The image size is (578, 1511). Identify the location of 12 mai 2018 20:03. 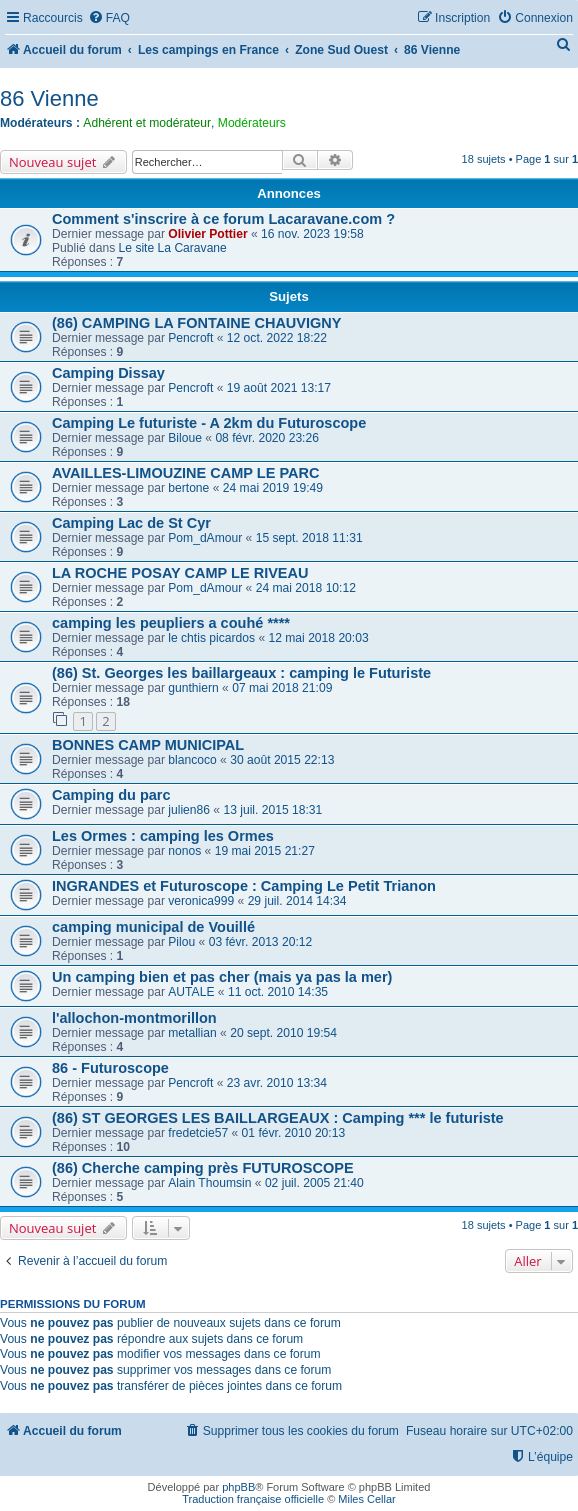
(318, 638).